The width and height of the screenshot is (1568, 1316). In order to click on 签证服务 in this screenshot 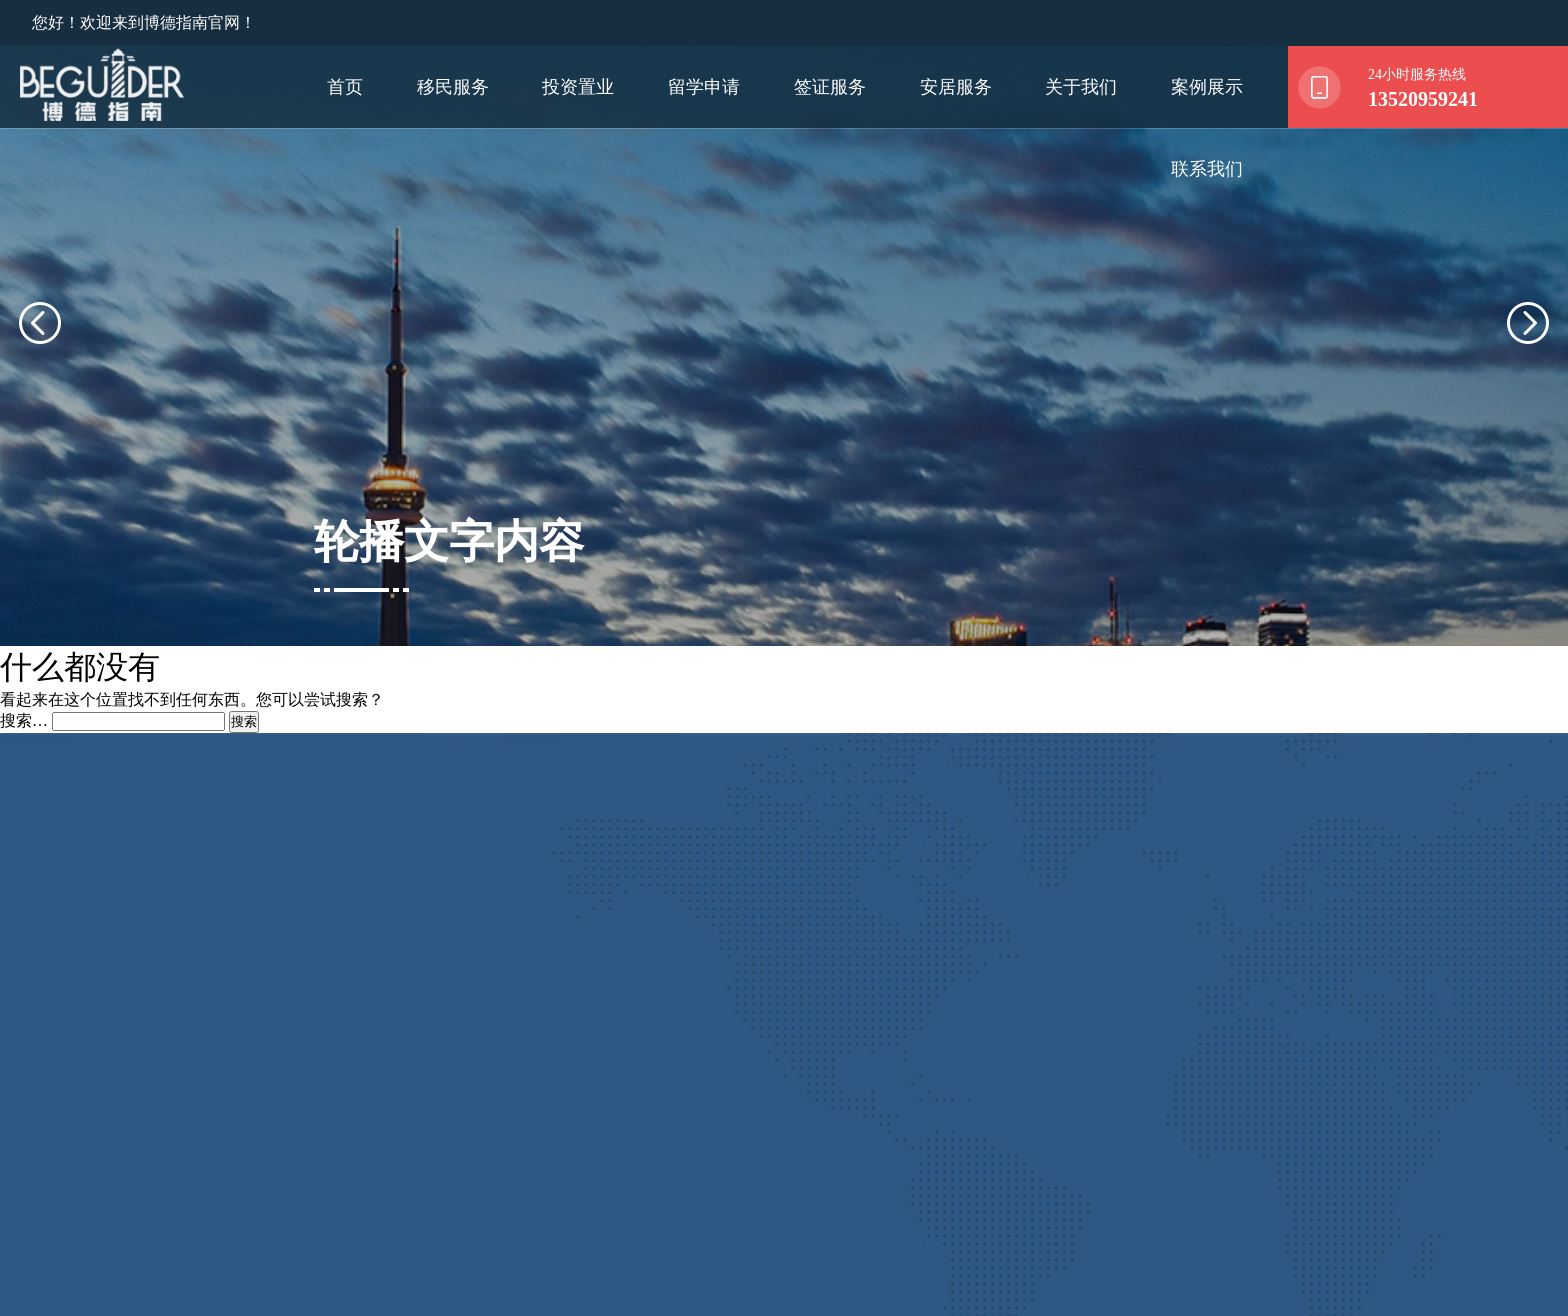, I will do `click(830, 87)`.